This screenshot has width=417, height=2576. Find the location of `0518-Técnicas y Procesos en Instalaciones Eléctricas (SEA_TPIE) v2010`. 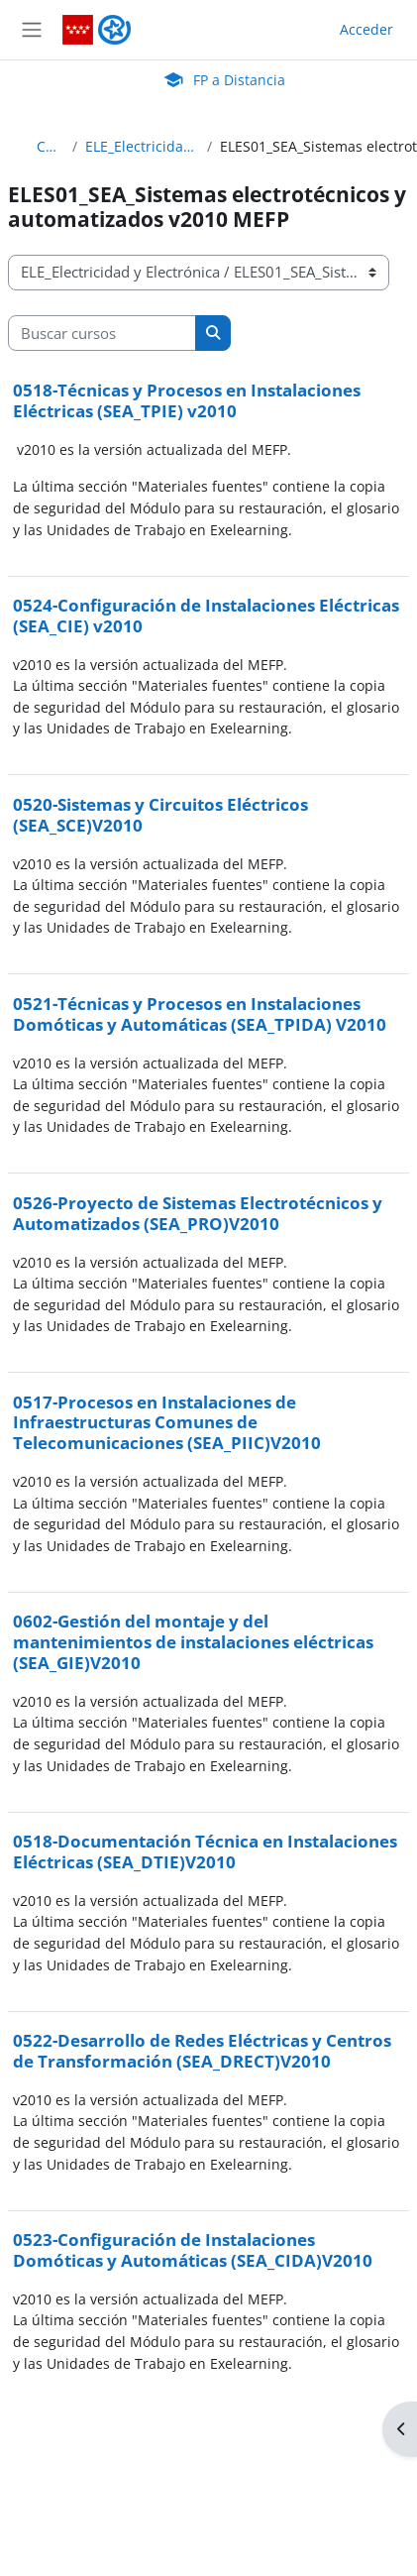

0518-Técnicas y Procesos en Instalaciones Eléctricas (SEA_TPIE) v2010 is located at coordinates (187, 400).